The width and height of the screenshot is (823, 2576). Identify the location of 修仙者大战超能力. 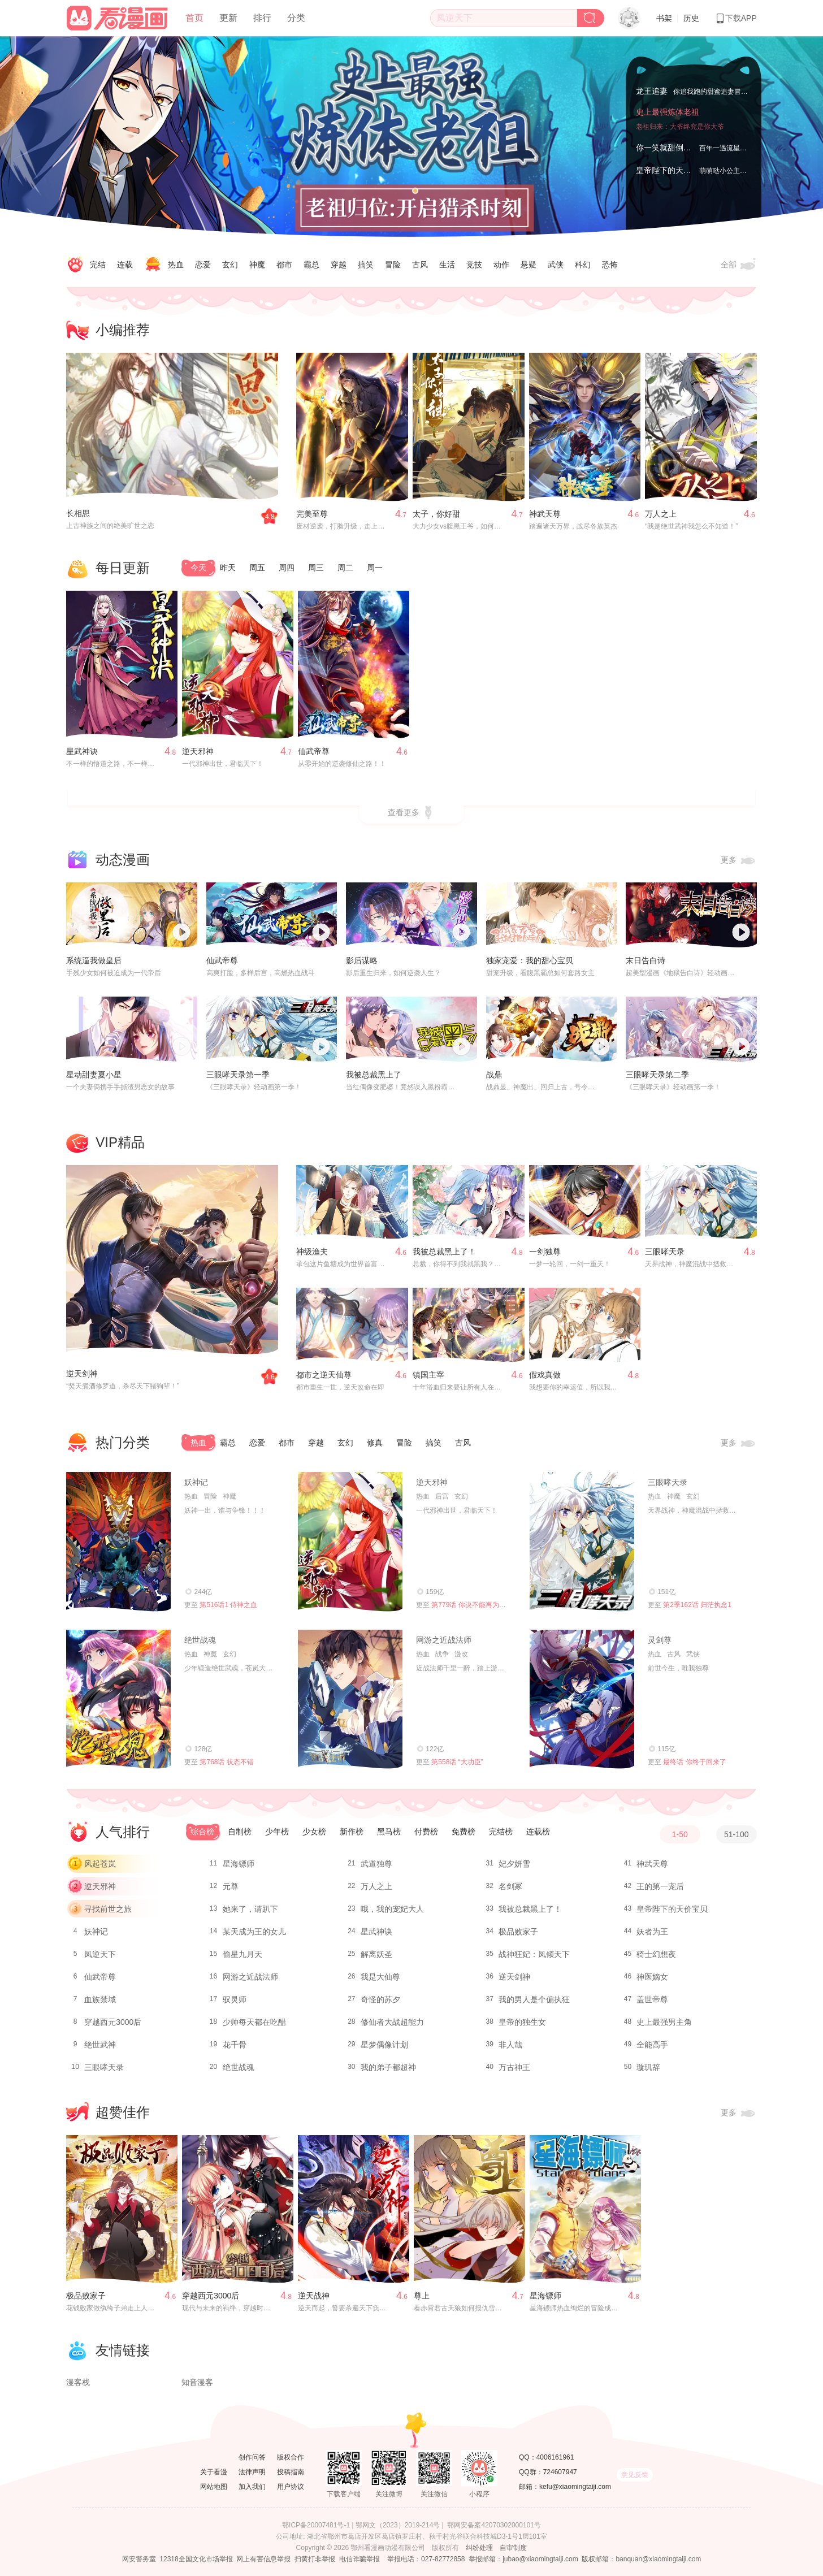
(392, 2022).